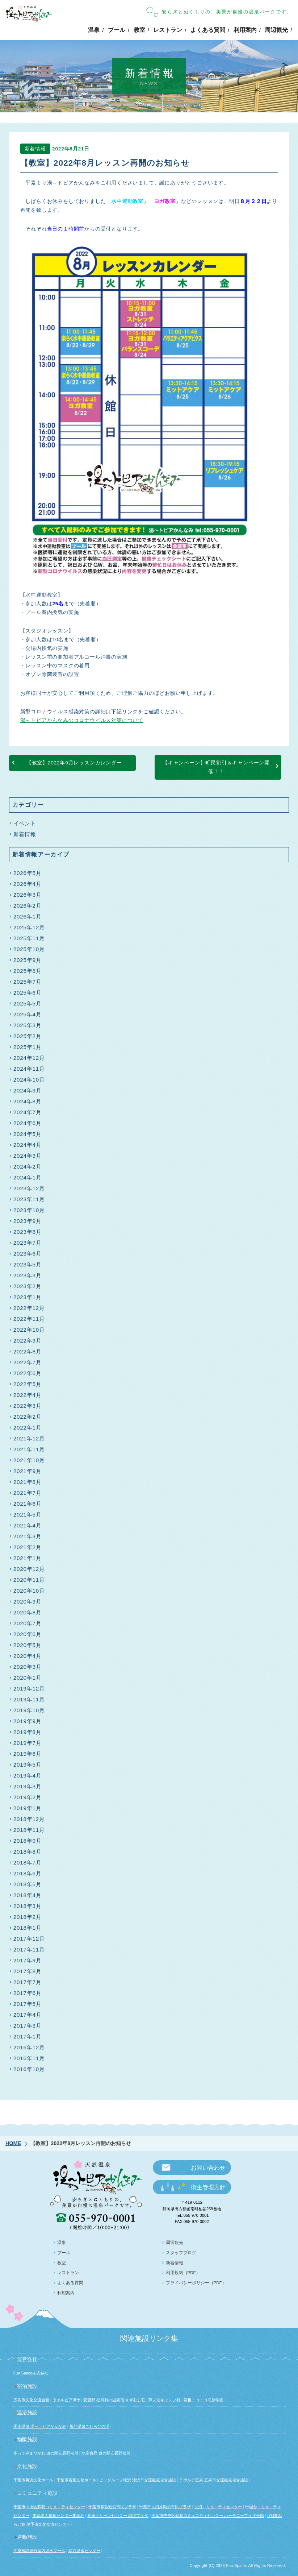  I want to click on 2023年9月, so click(27, 1221).